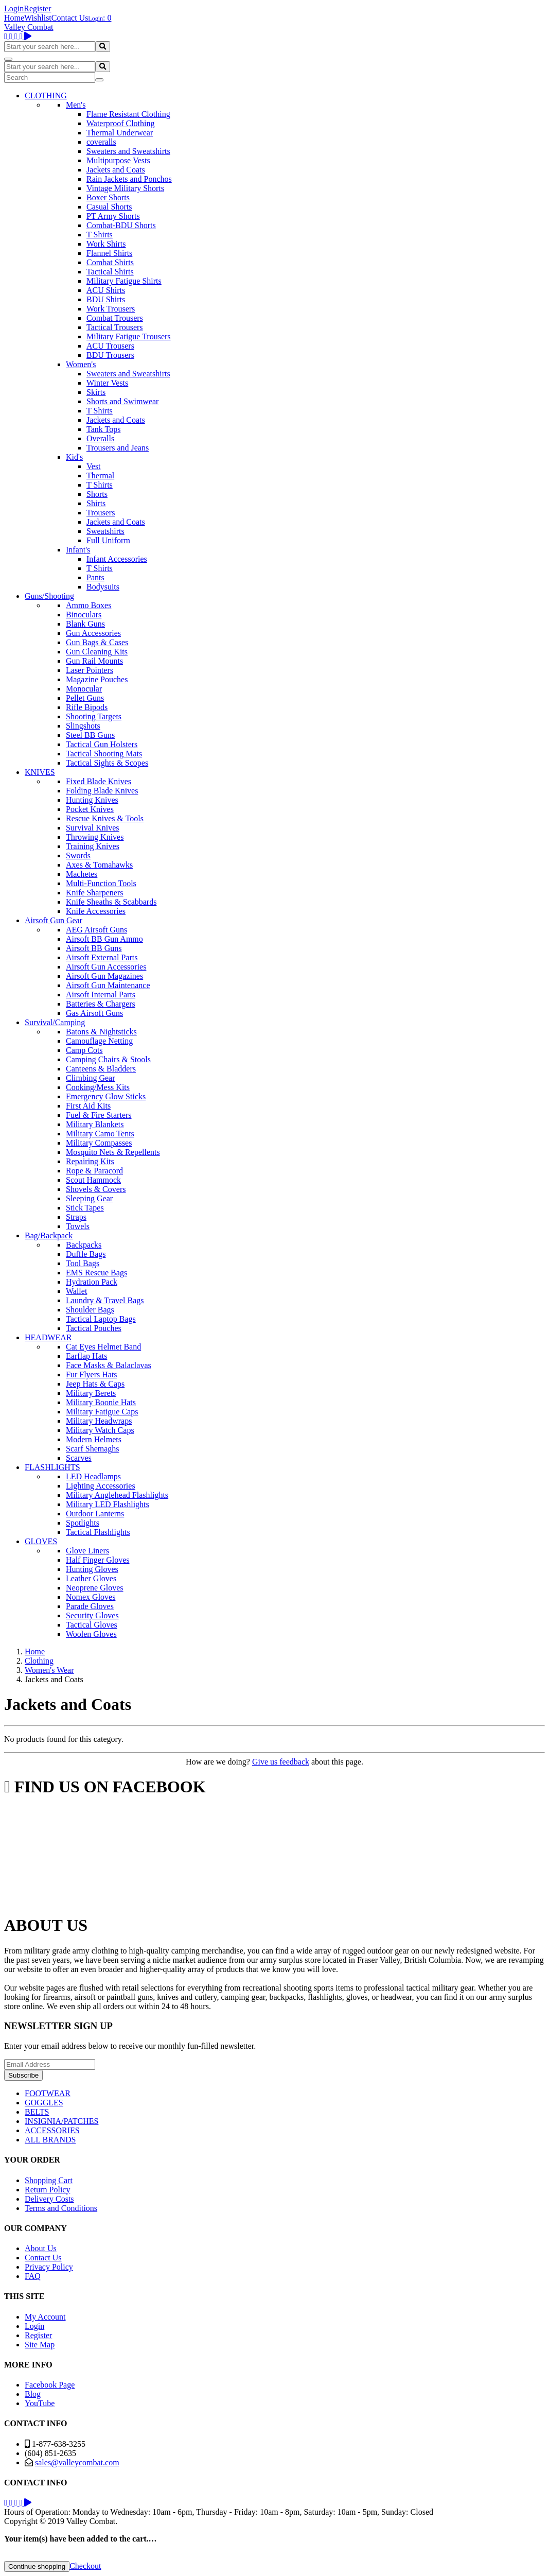  I want to click on Camp Cots, so click(84, 1050).